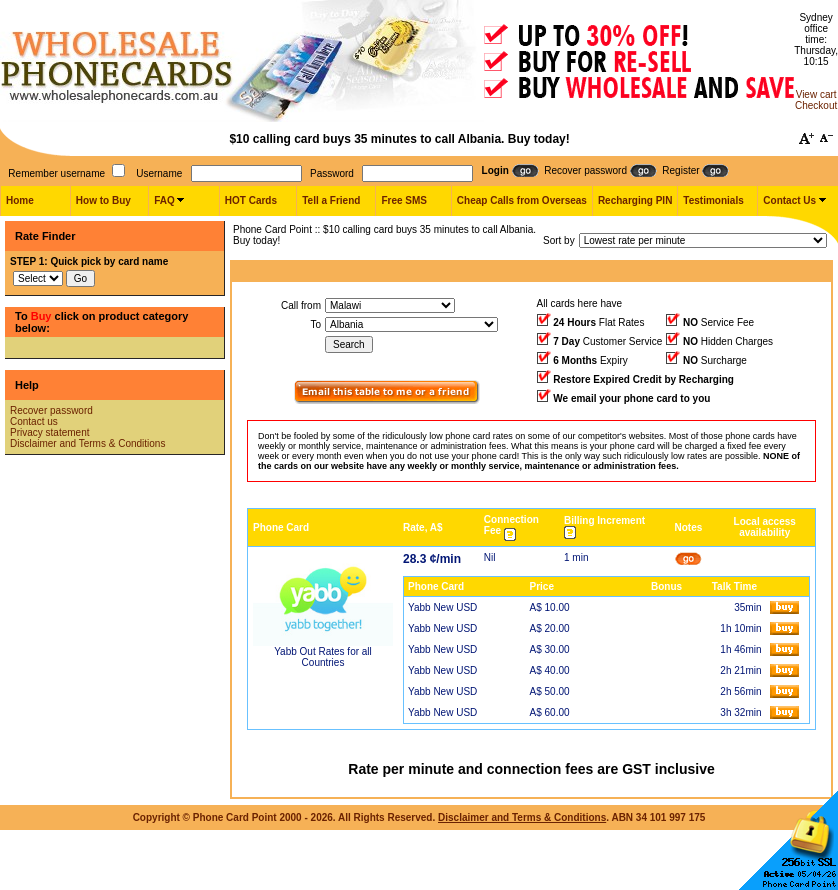  I want to click on Privacy statement, so click(49, 432).